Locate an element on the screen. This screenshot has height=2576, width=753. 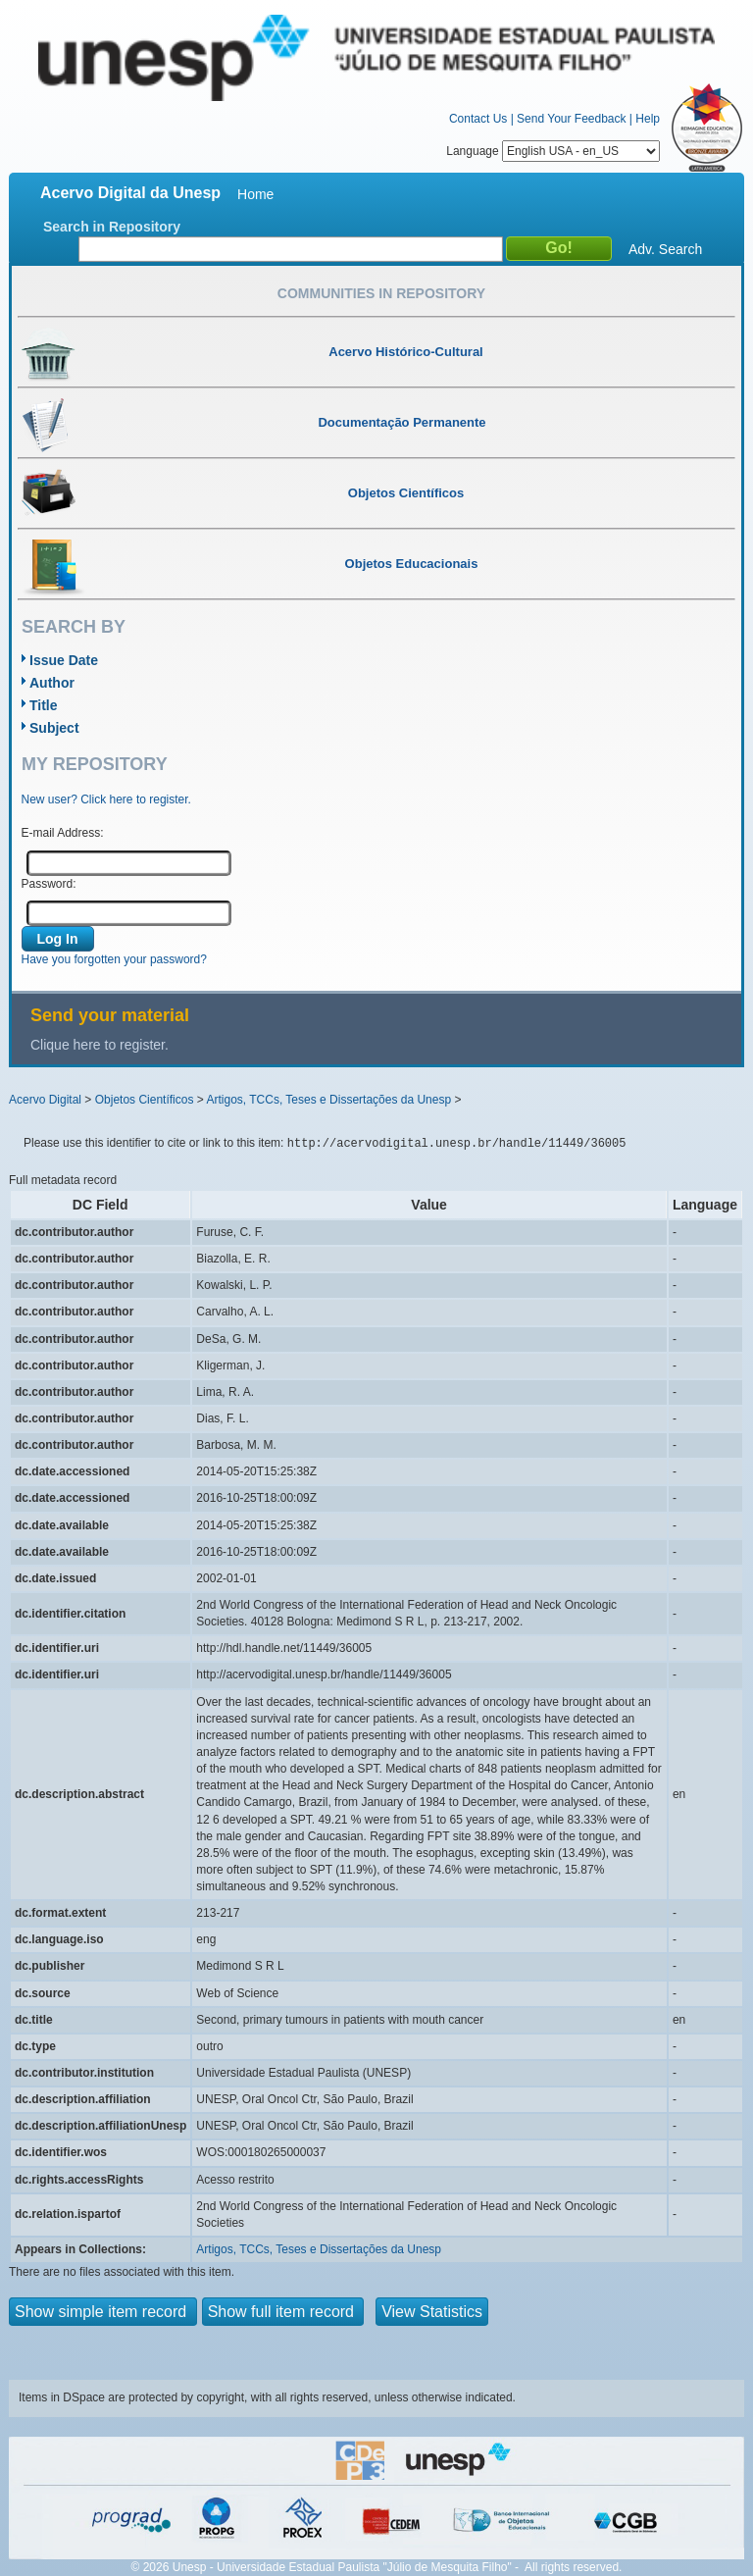
Search in Repository is located at coordinates (111, 226).